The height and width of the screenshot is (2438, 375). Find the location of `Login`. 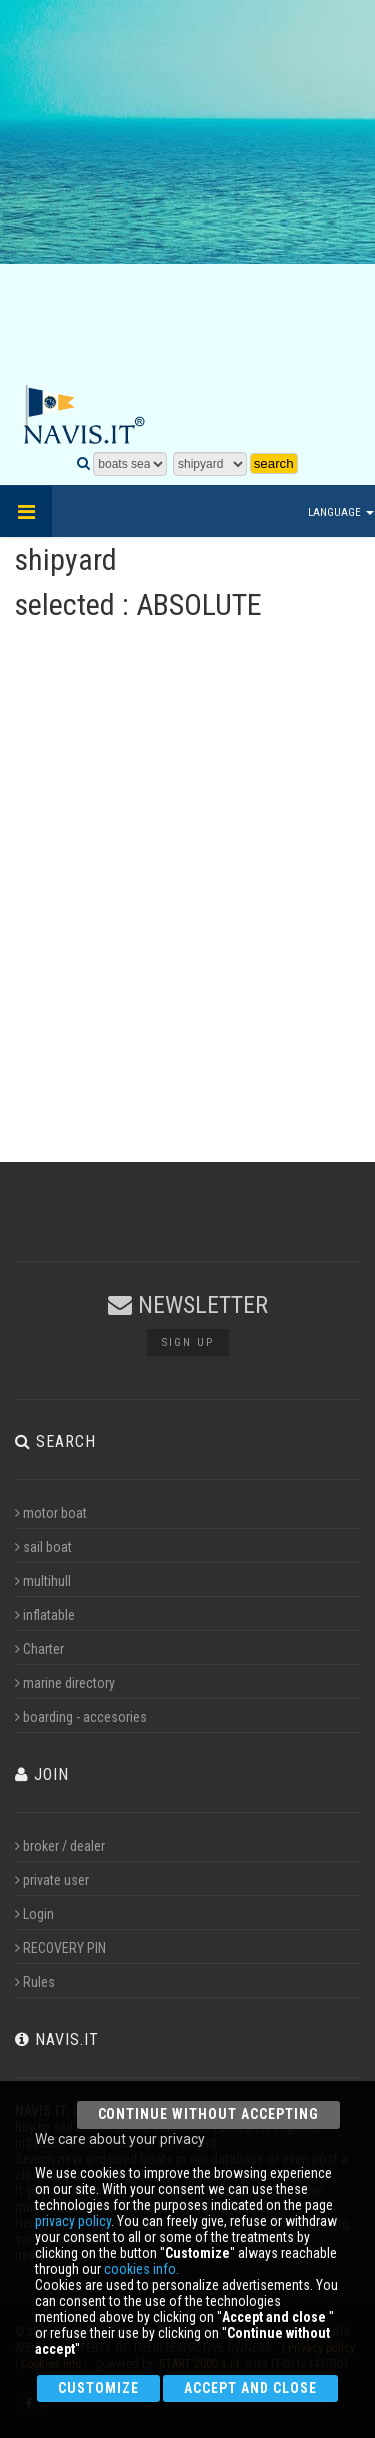

Login is located at coordinates (34, 1914).